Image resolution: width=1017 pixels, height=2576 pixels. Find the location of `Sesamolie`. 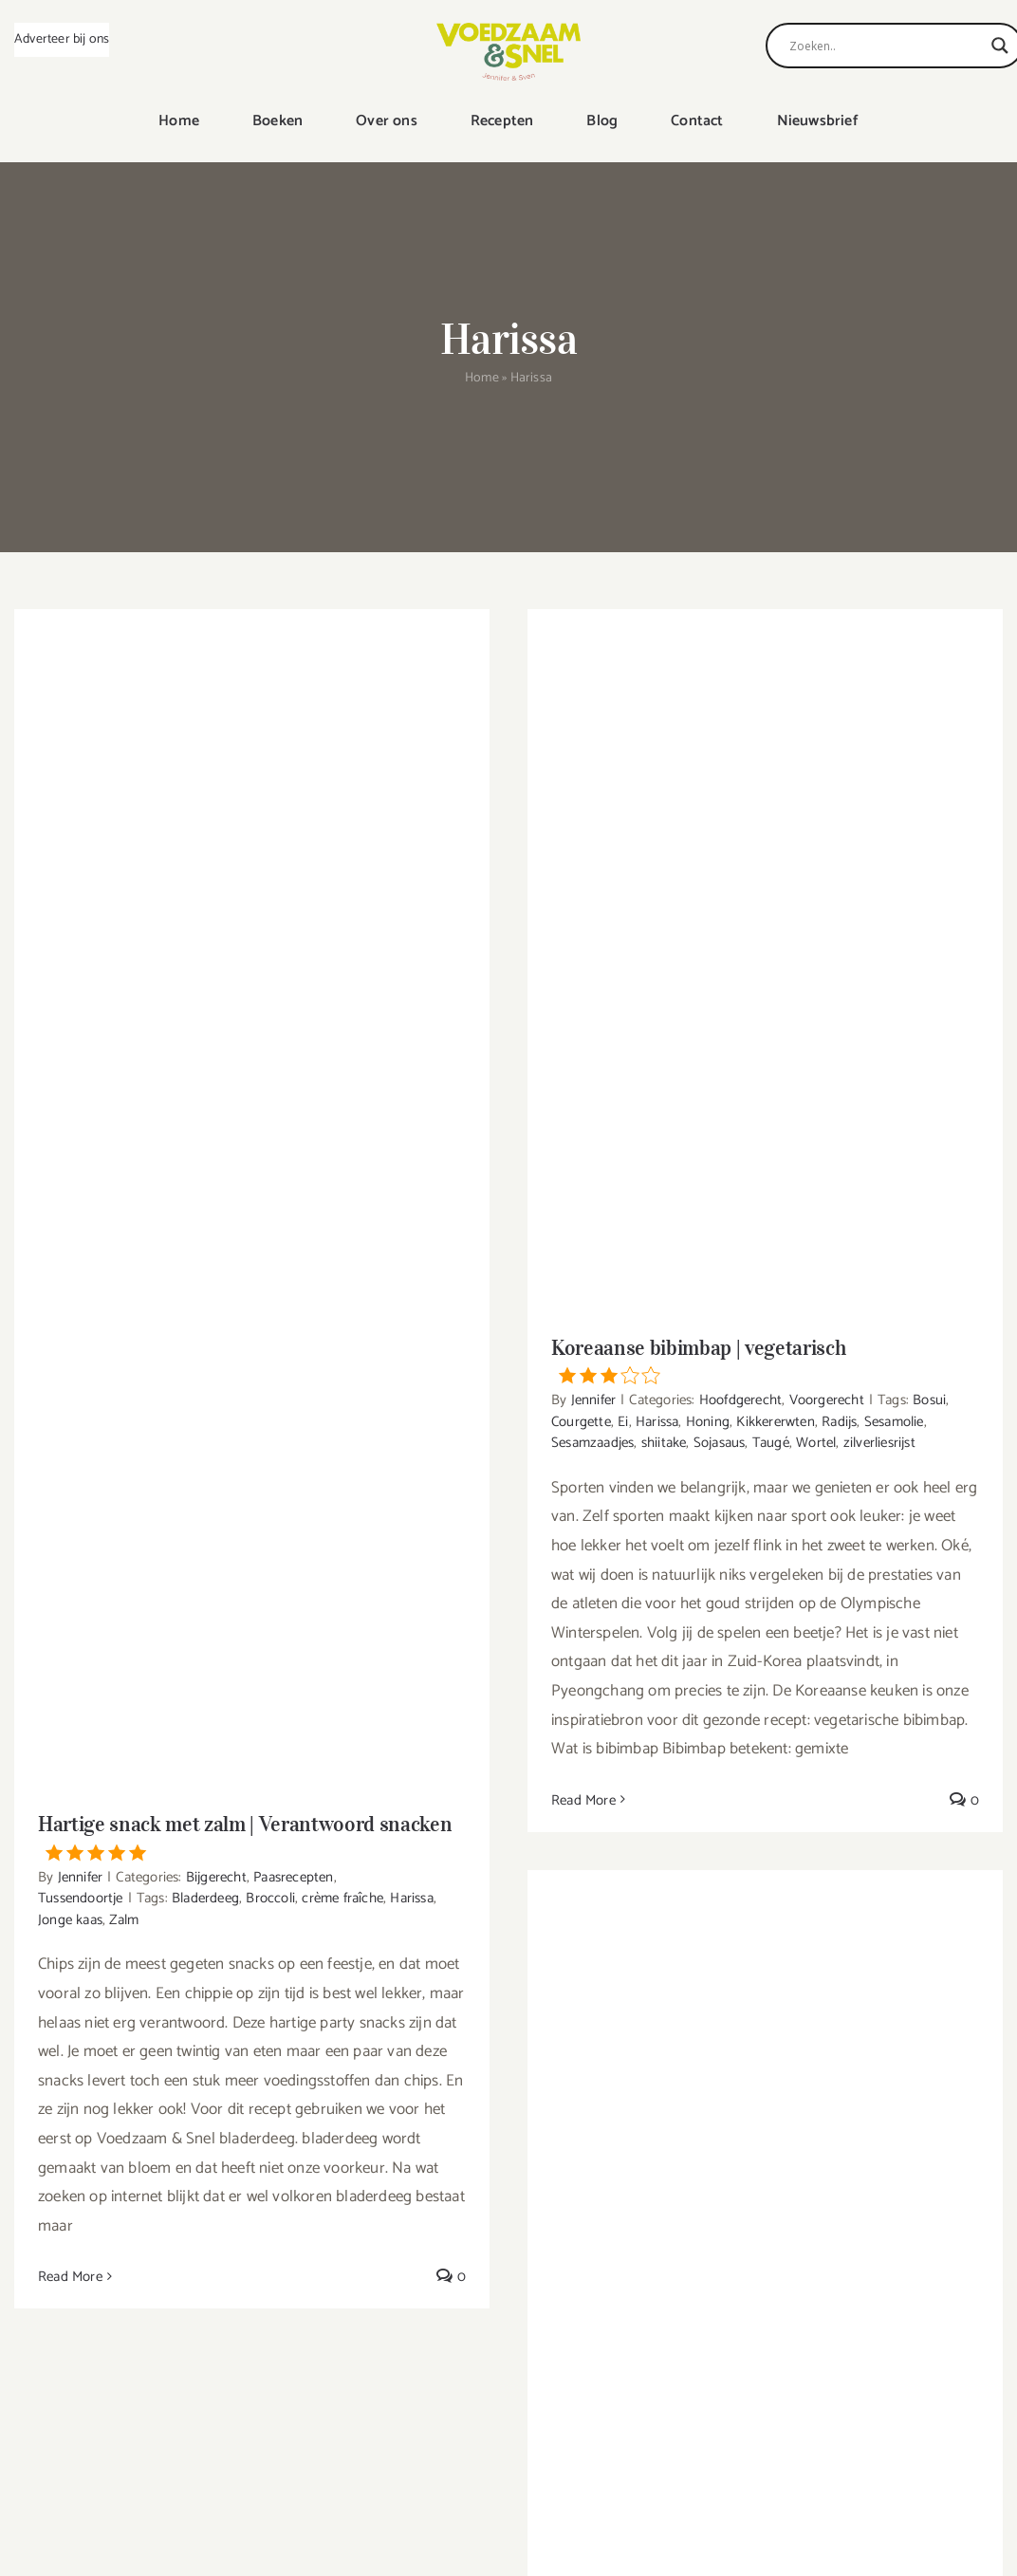

Sesamolie is located at coordinates (894, 1422).